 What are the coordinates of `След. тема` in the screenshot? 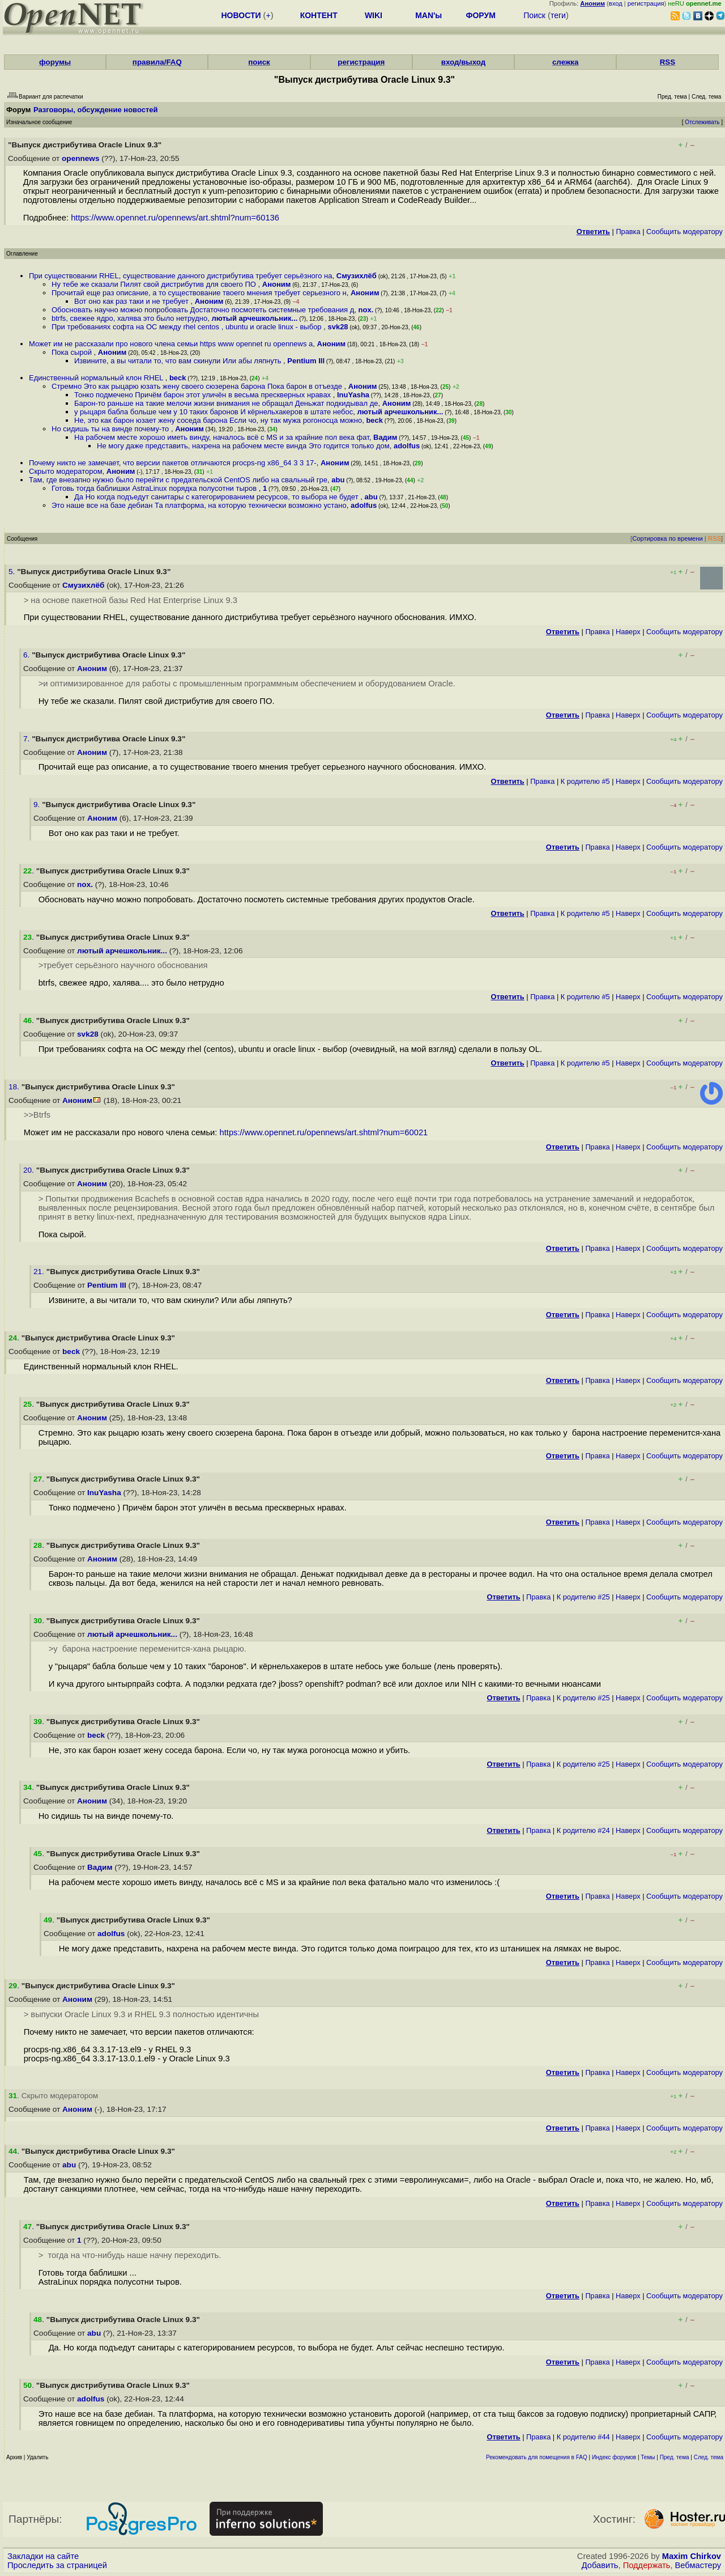 It's located at (708, 2457).